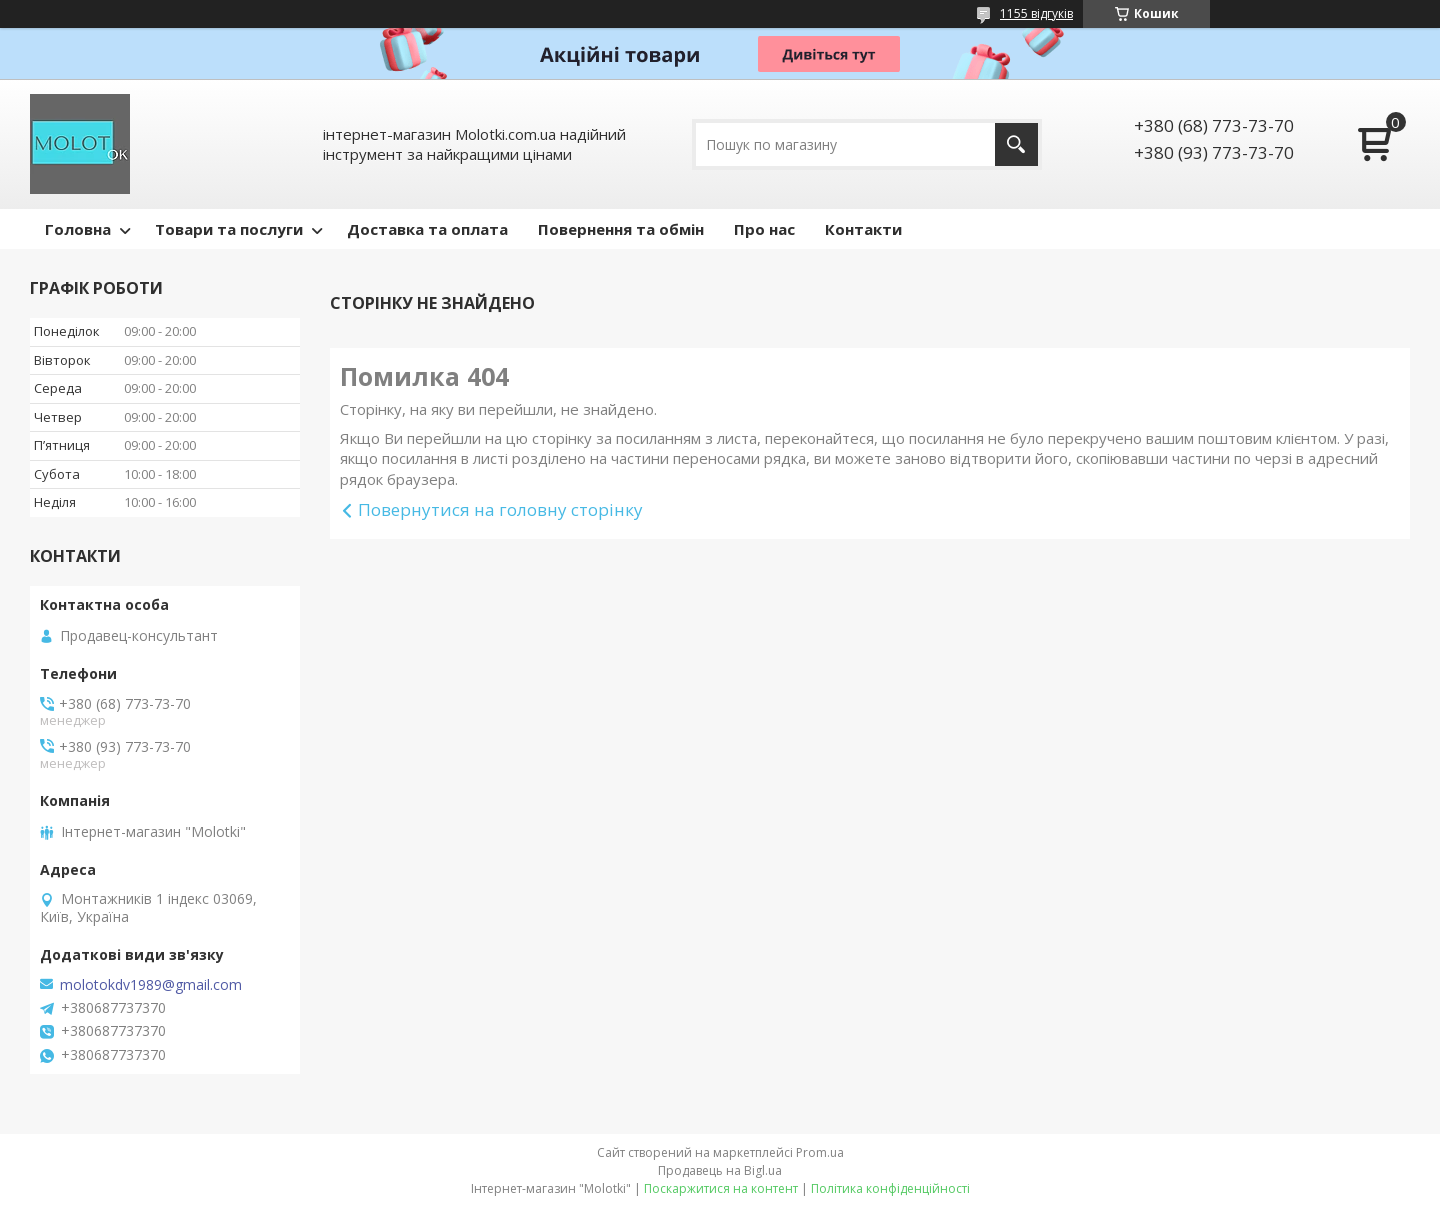 This screenshot has height=1208, width=1440. What do you see at coordinates (890, 1188) in the screenshot?
I see `Політика конфіденційності` at bounding box center [890, 1188].